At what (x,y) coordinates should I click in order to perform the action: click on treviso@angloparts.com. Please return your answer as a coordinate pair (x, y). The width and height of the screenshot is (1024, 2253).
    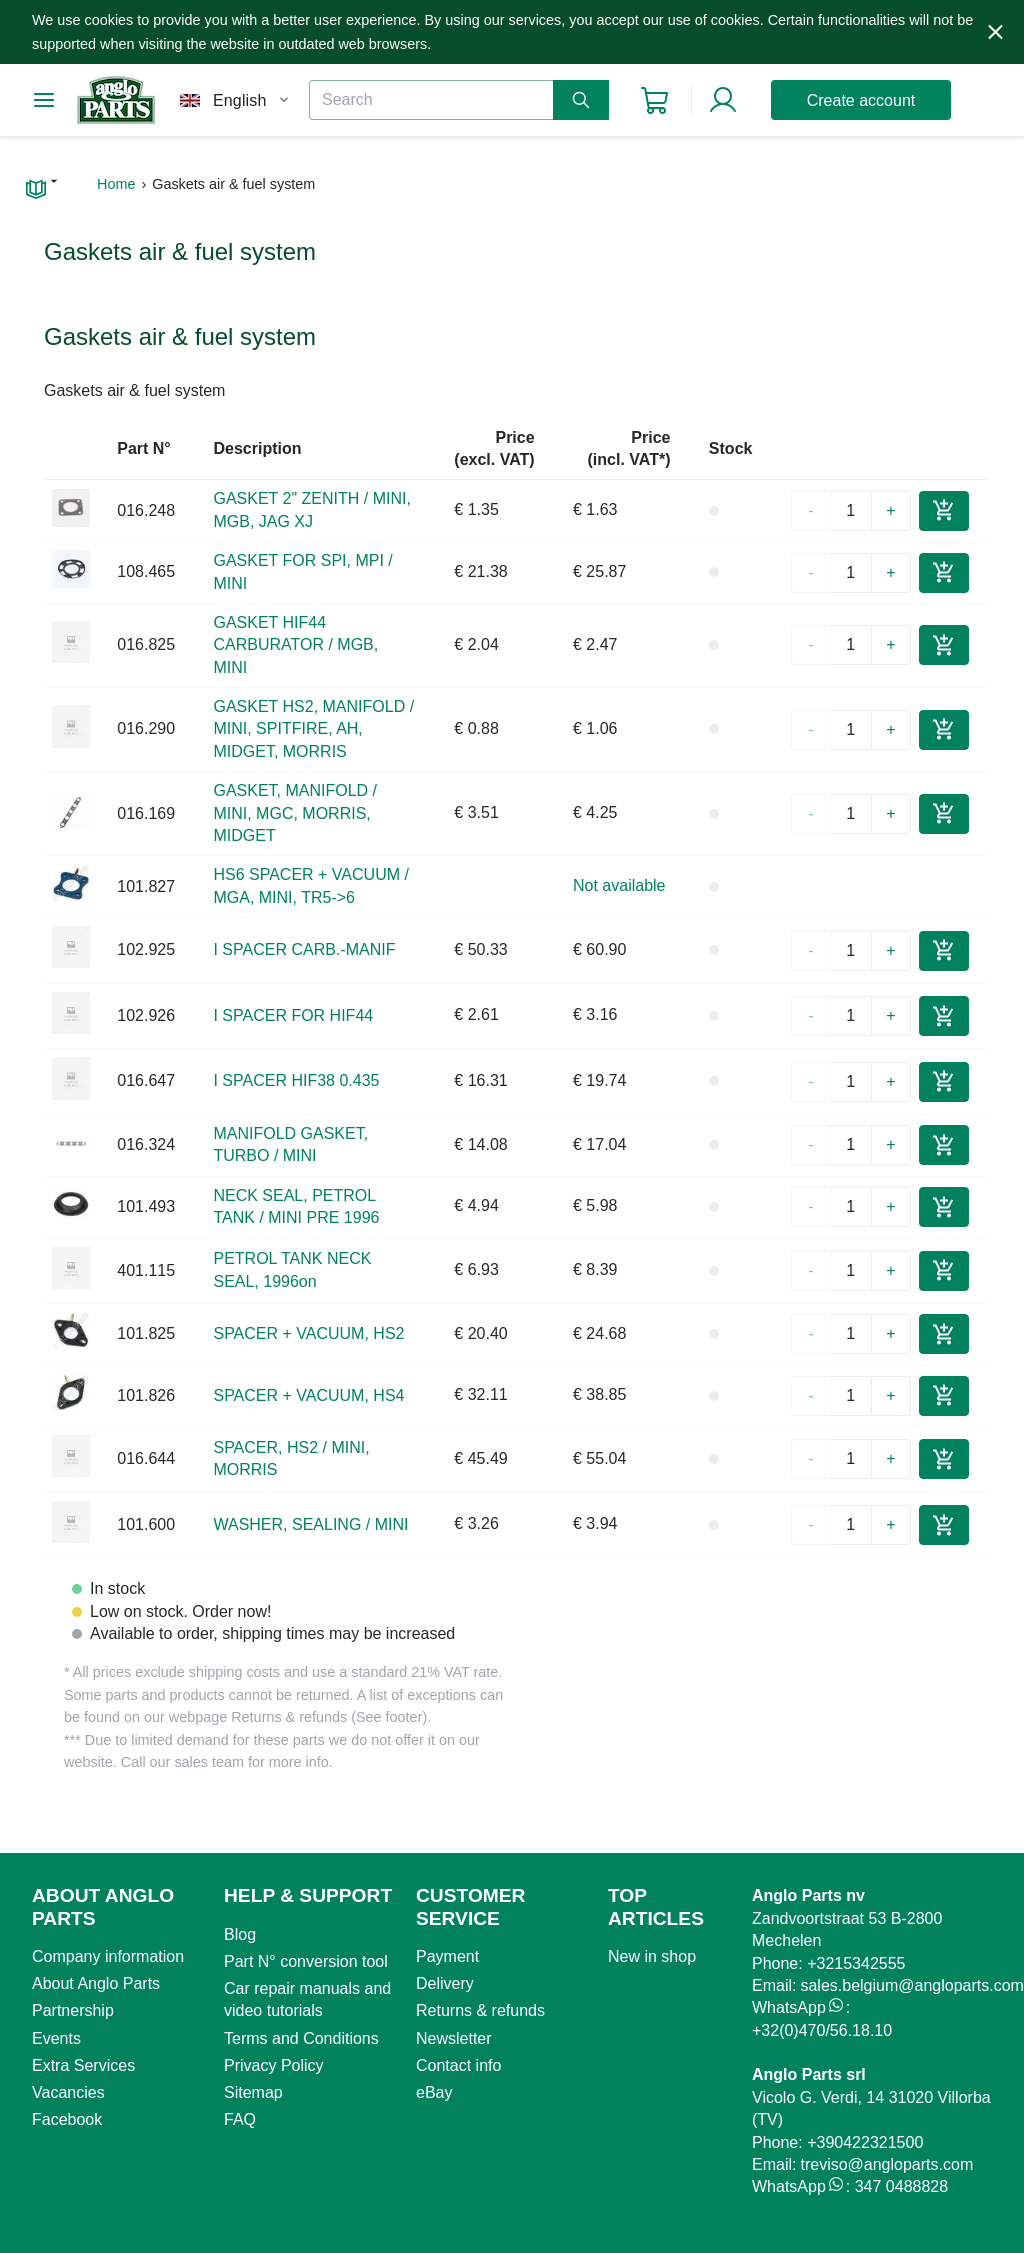
    Looking at the image, I should click on (886, 2164).